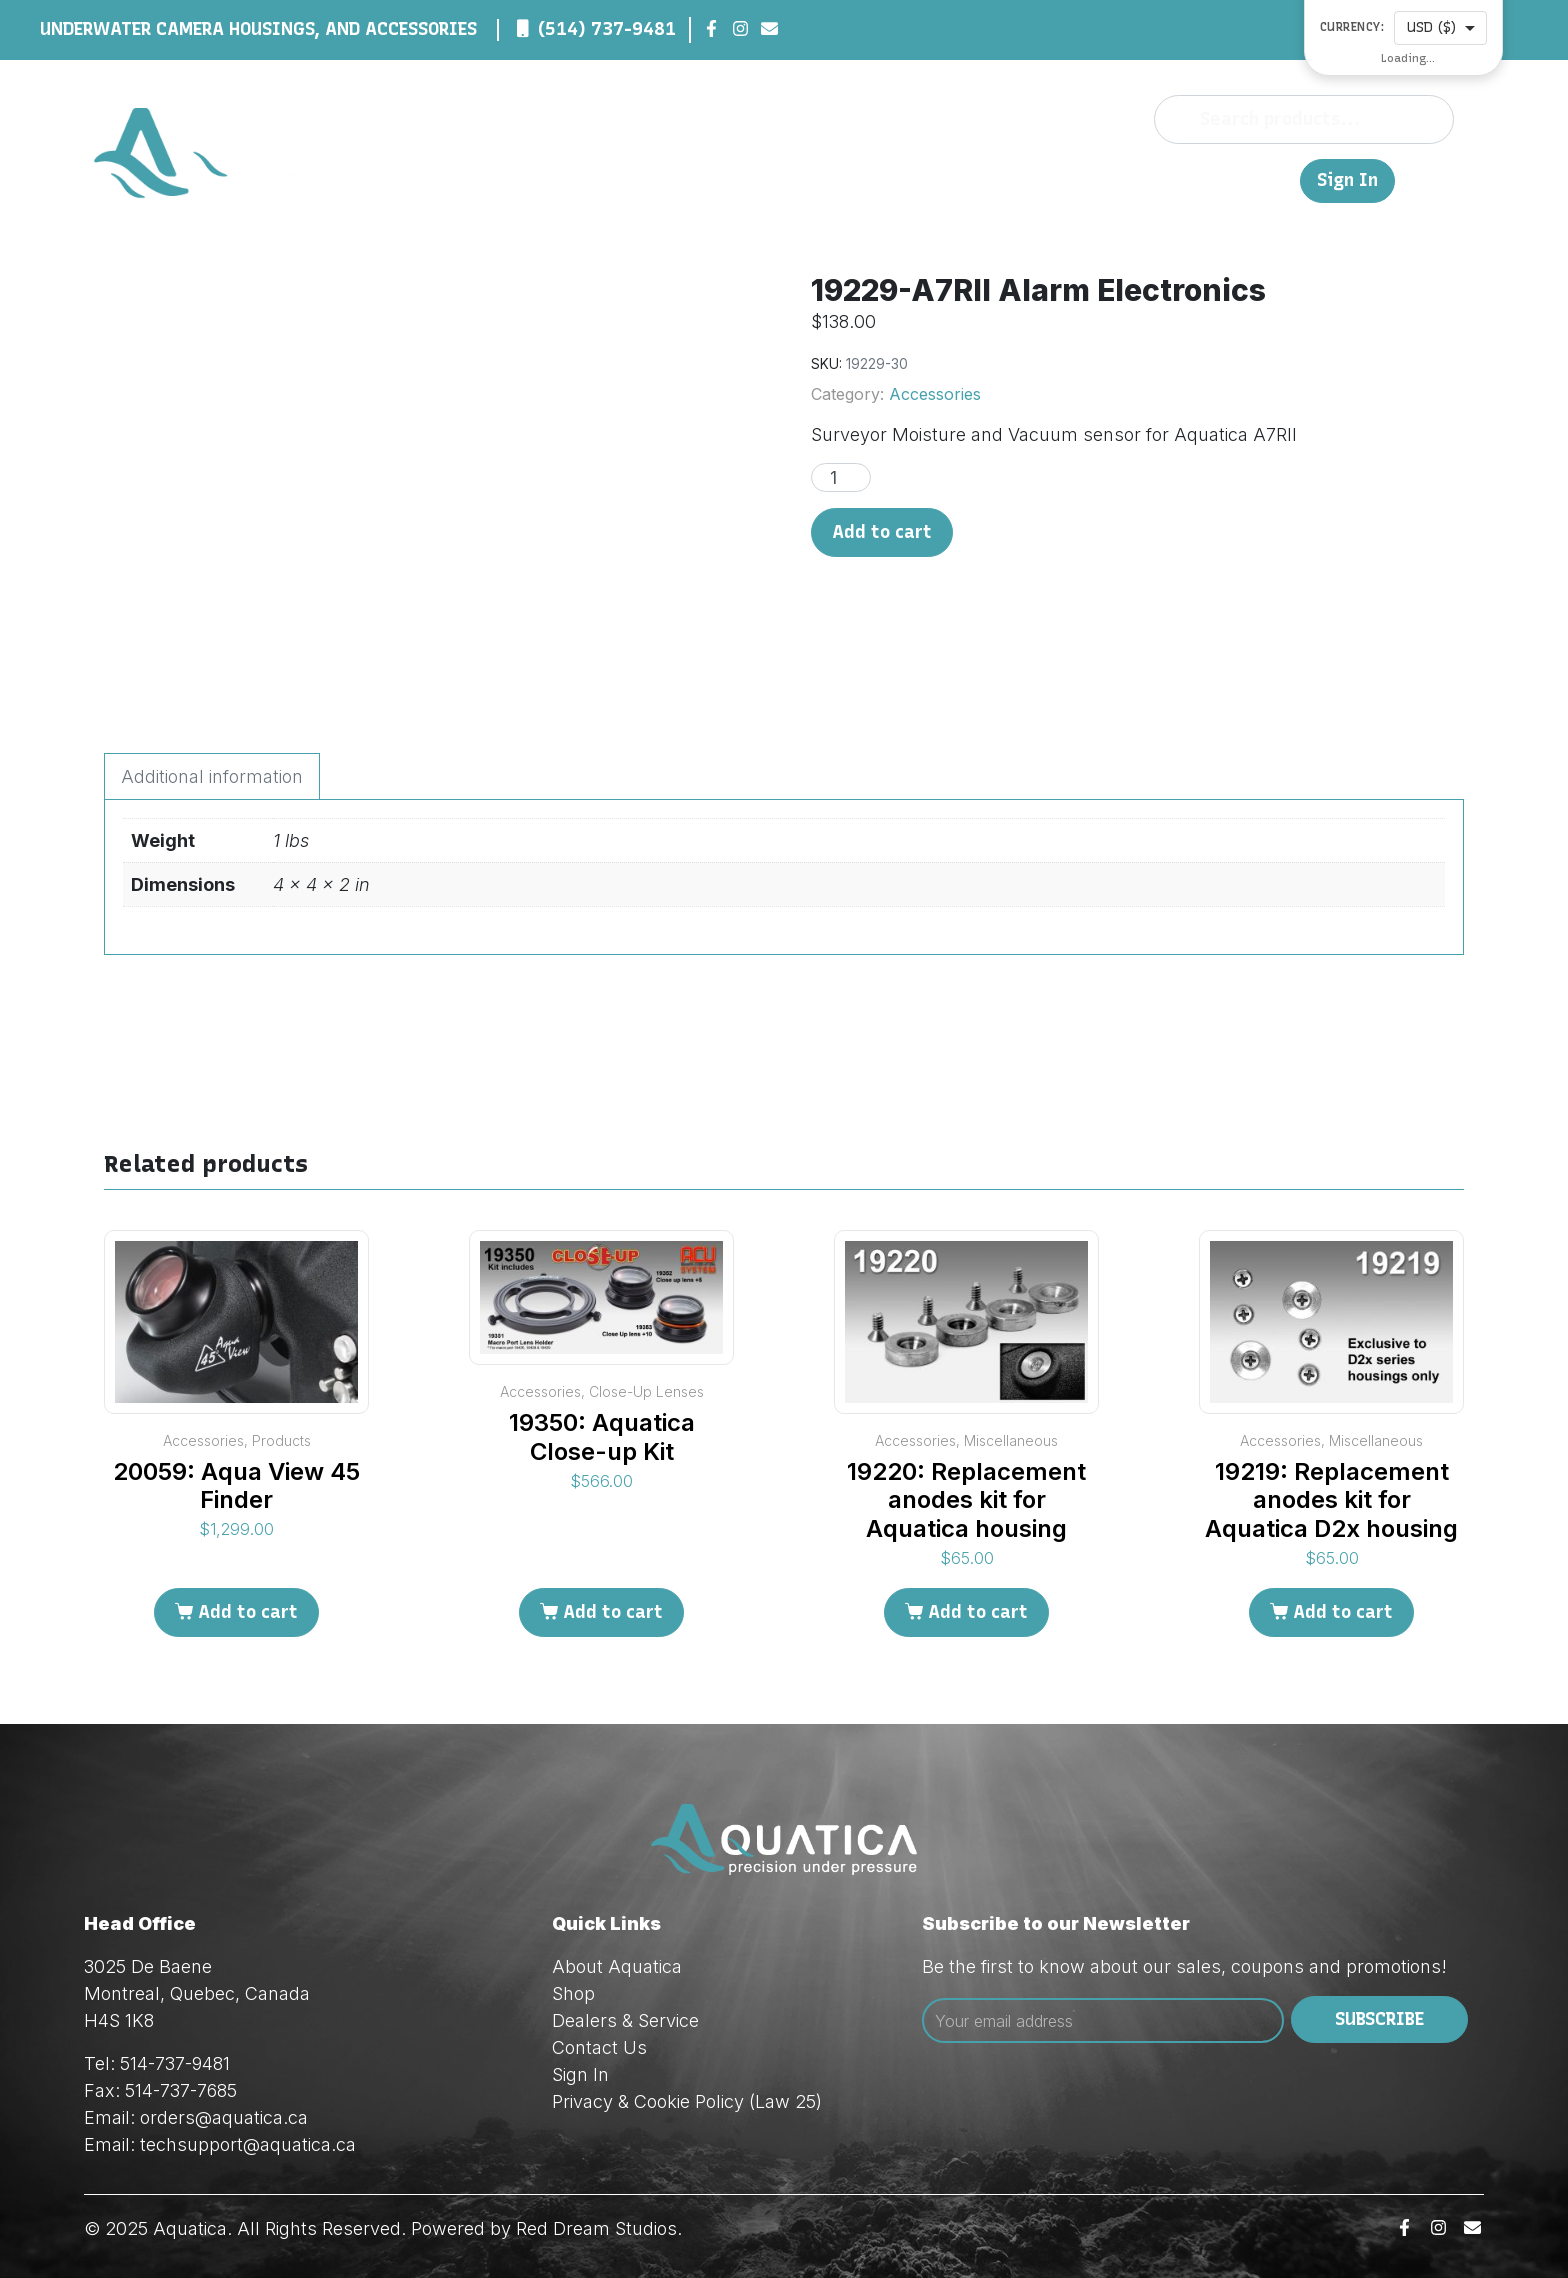 The image size is (1568, 2278). Describe the element at coordinates (882, 532) in the screenshot. I see `Add to cart` at that location.